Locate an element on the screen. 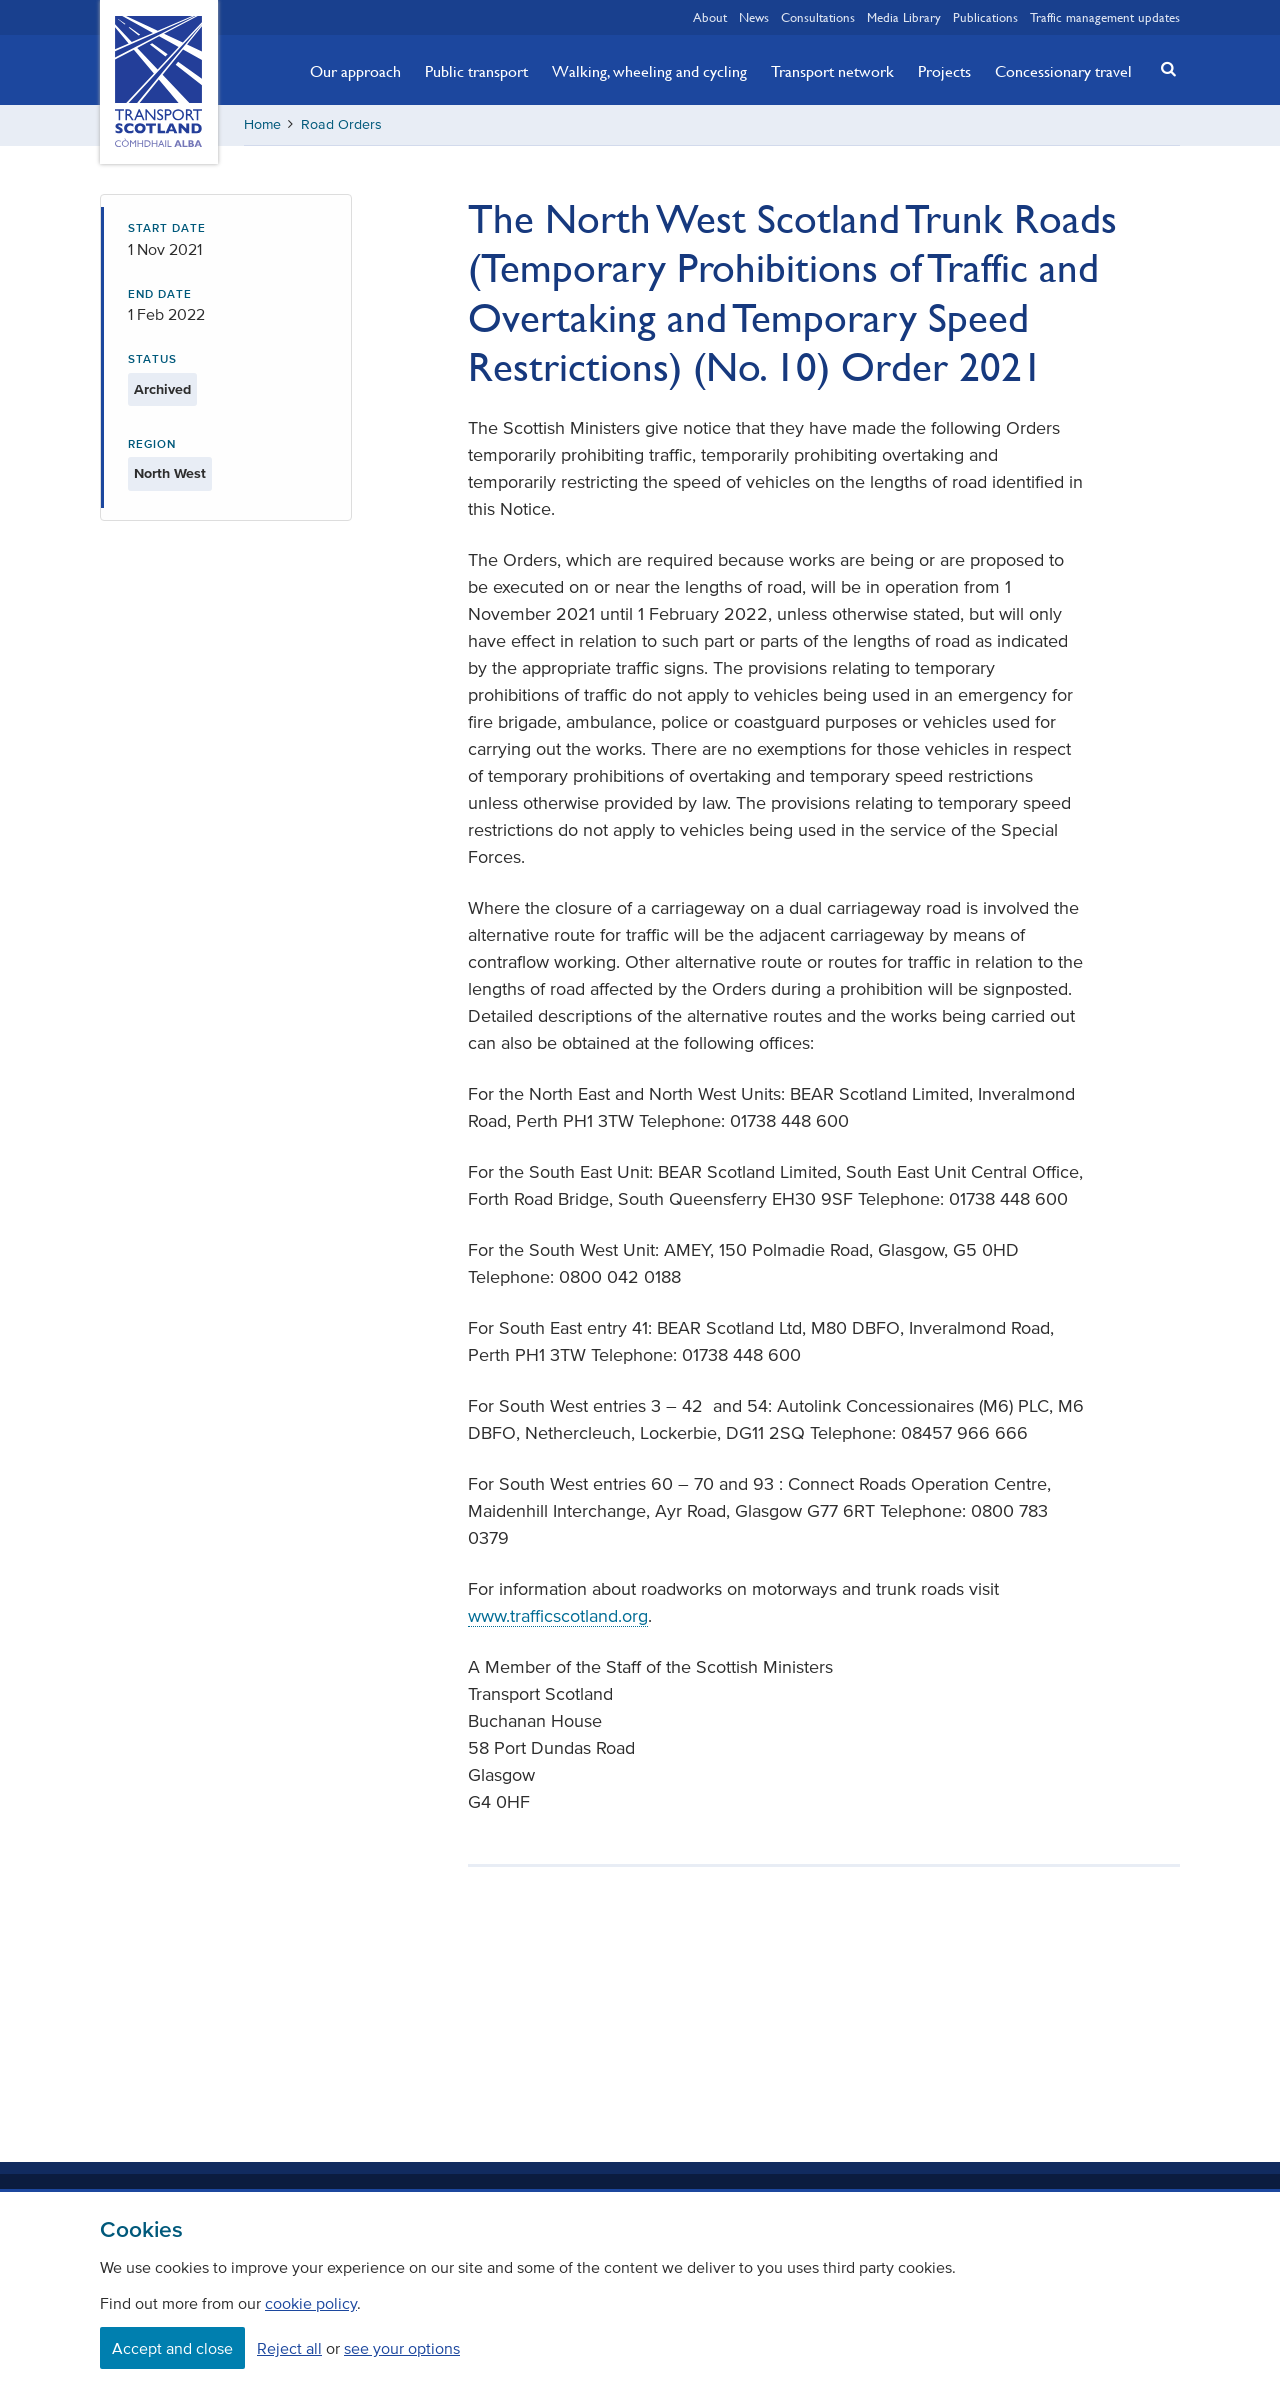 The width and height of the screenshot is (1280, 2393). Concessionary travel is located at coordinates (1063, 71).